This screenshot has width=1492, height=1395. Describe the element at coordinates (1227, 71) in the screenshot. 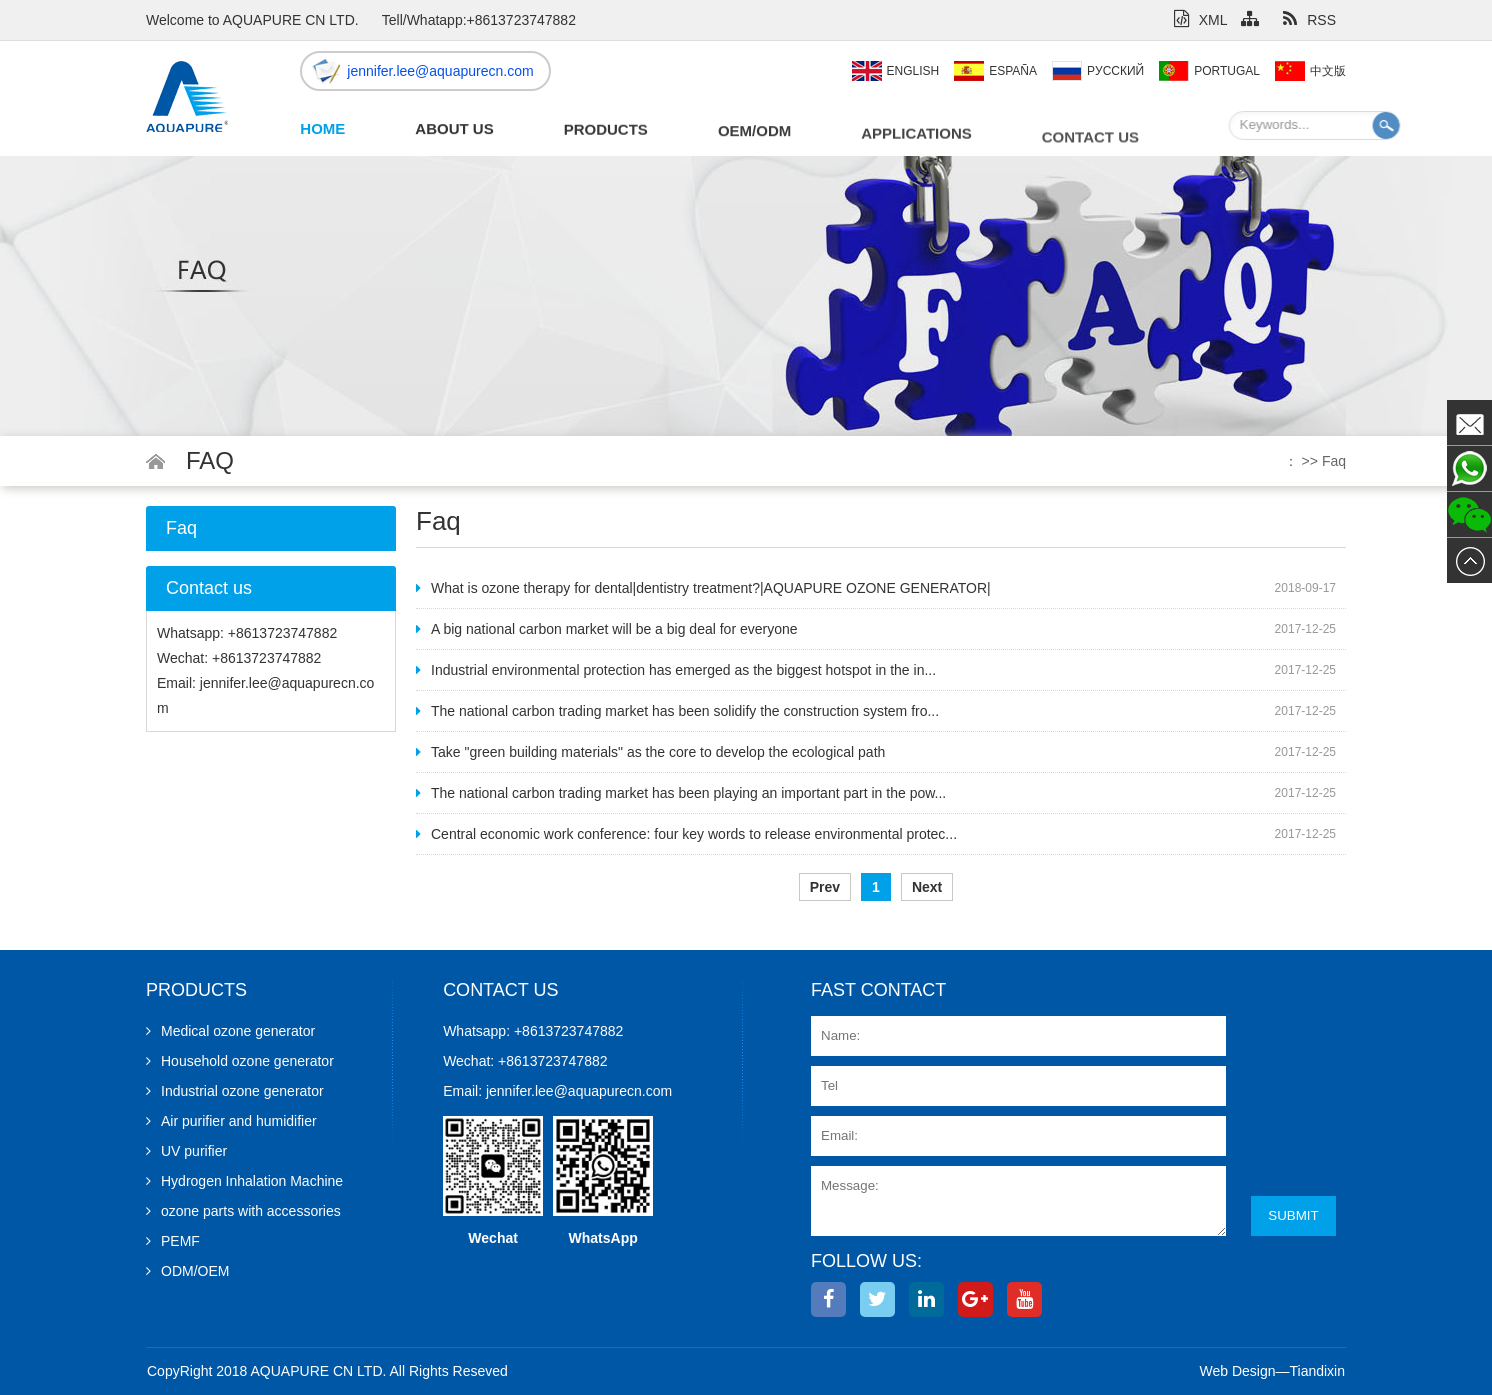

I see `Portugal` at that location.